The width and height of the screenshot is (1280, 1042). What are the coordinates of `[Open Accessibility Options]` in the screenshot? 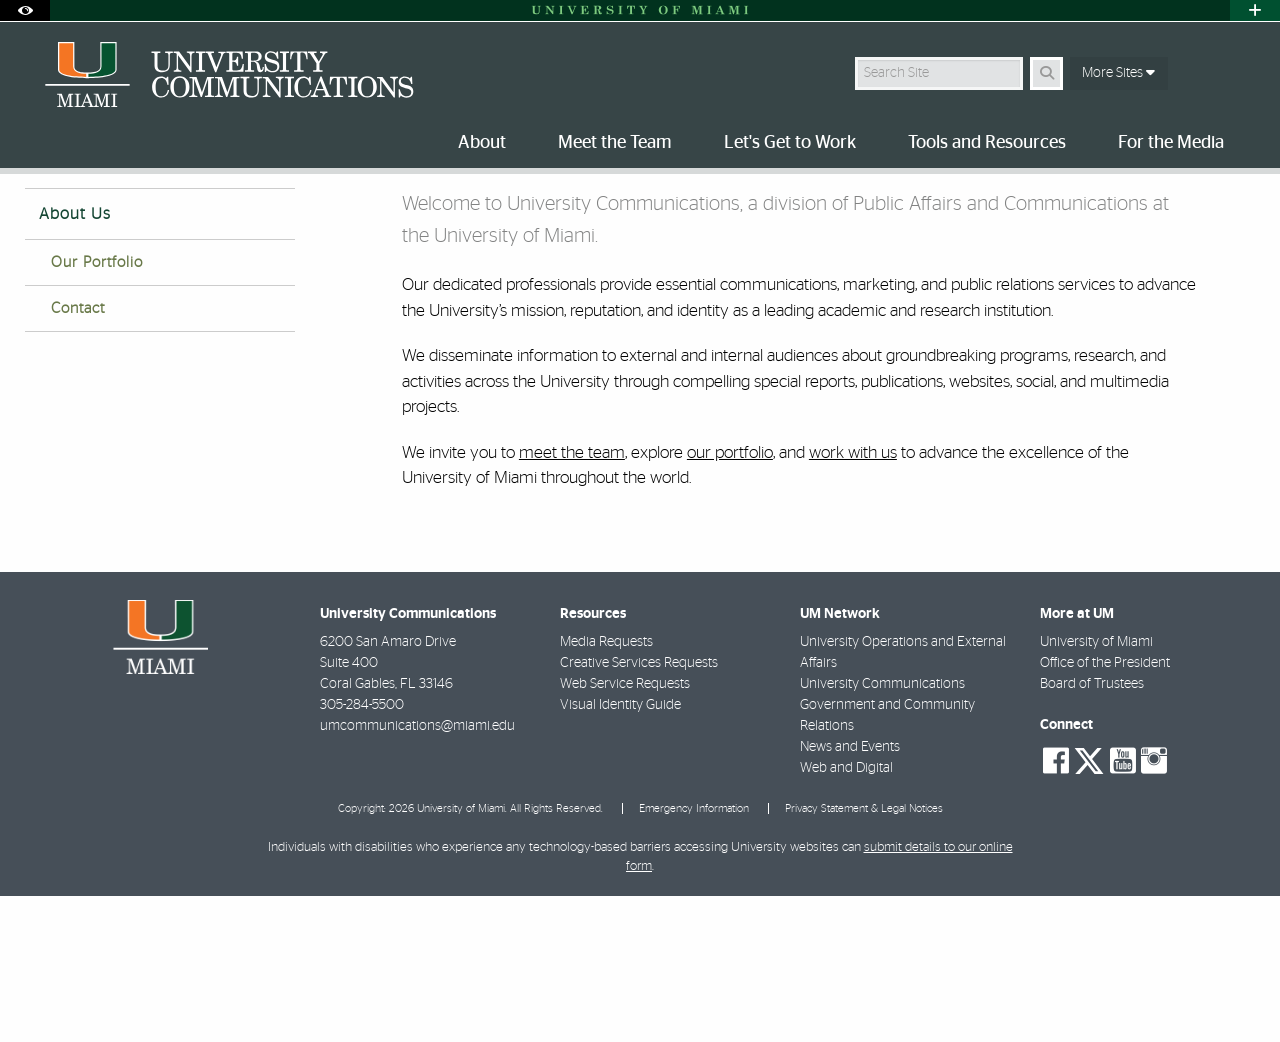 It's located at (25, 10).